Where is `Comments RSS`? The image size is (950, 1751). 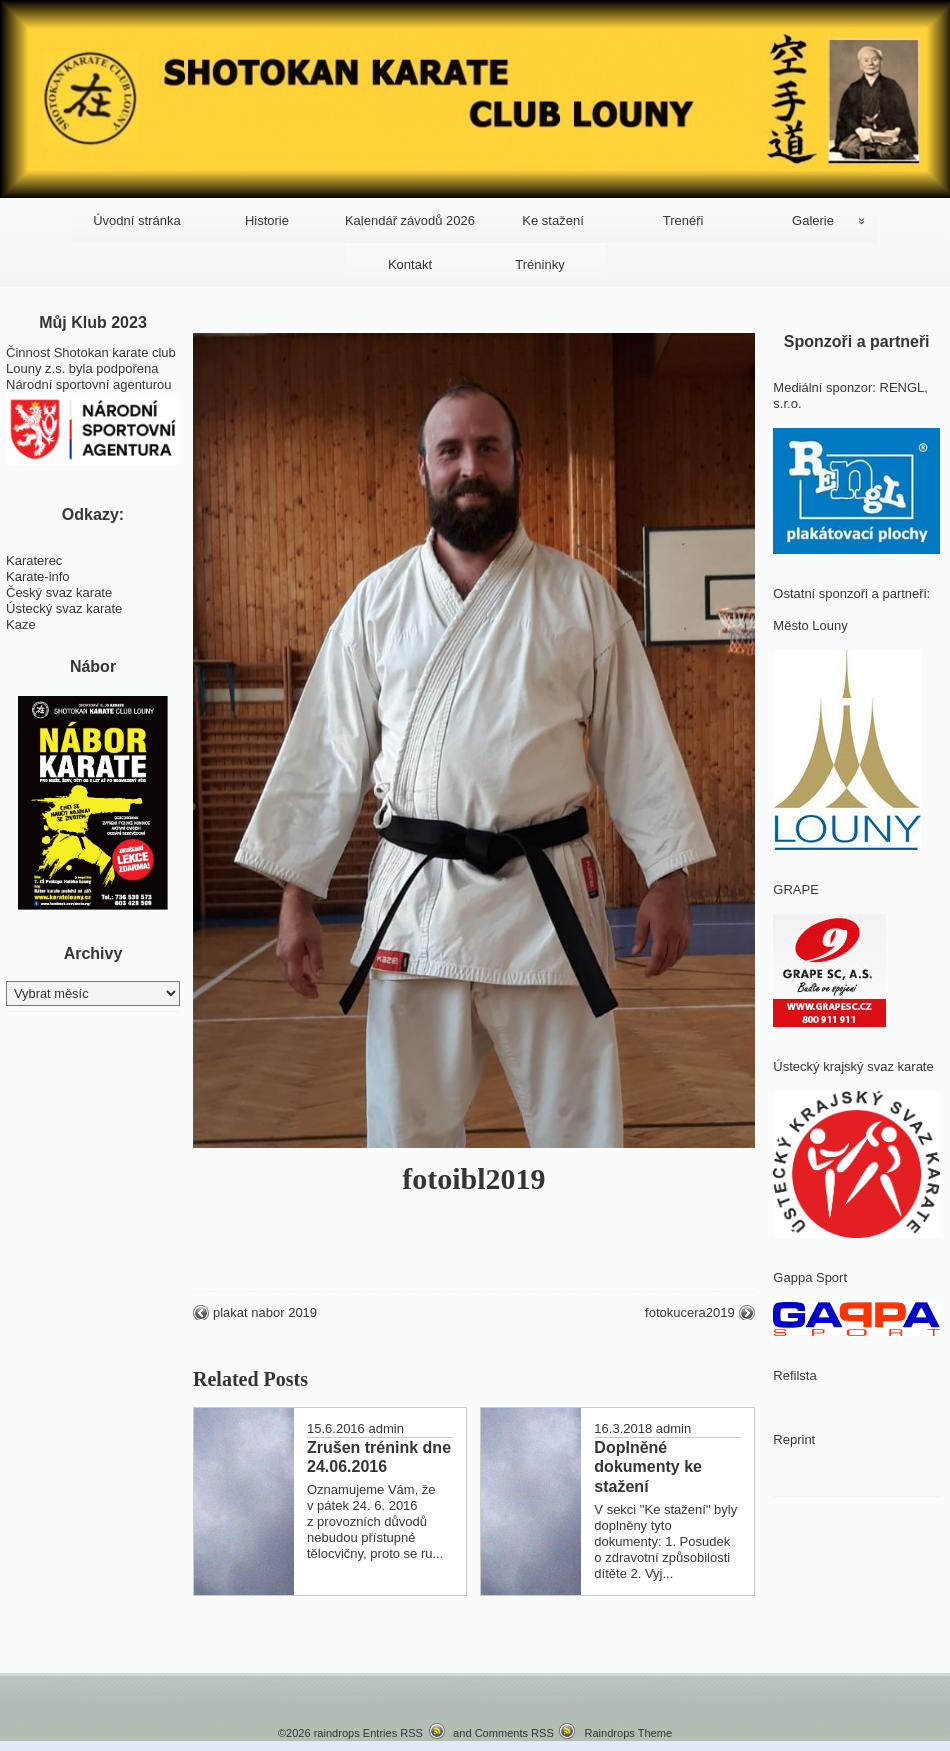 Comments RSS is located at coordinates (514, 1733).